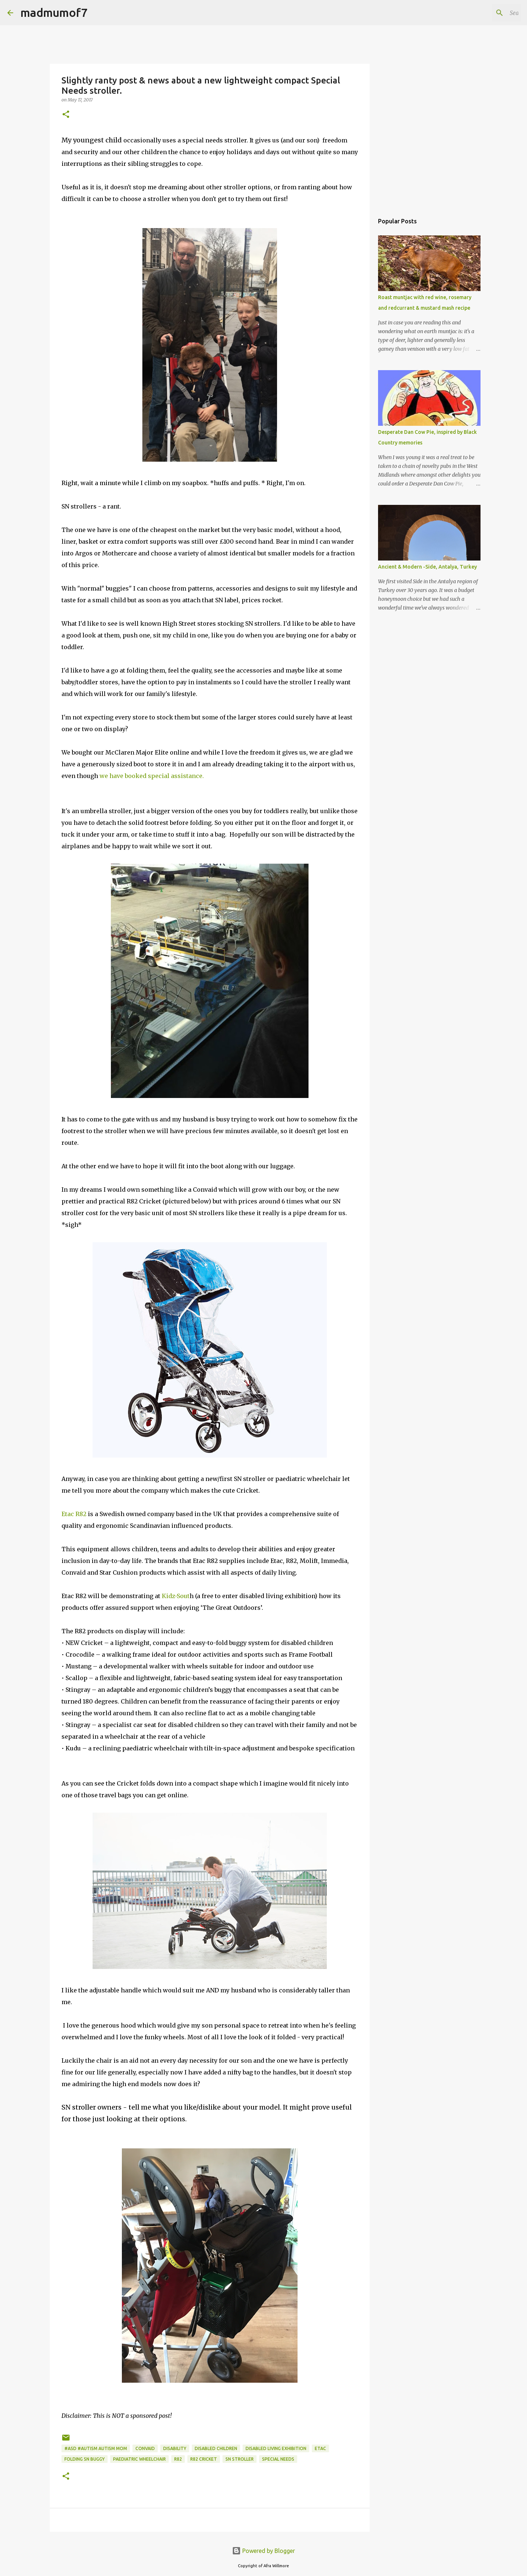 This screenshot has width=527, height=2576. What do you see at coordinates (178, 2459) in the screenshot?
I see `R82` at bounding box center [178, 2459].